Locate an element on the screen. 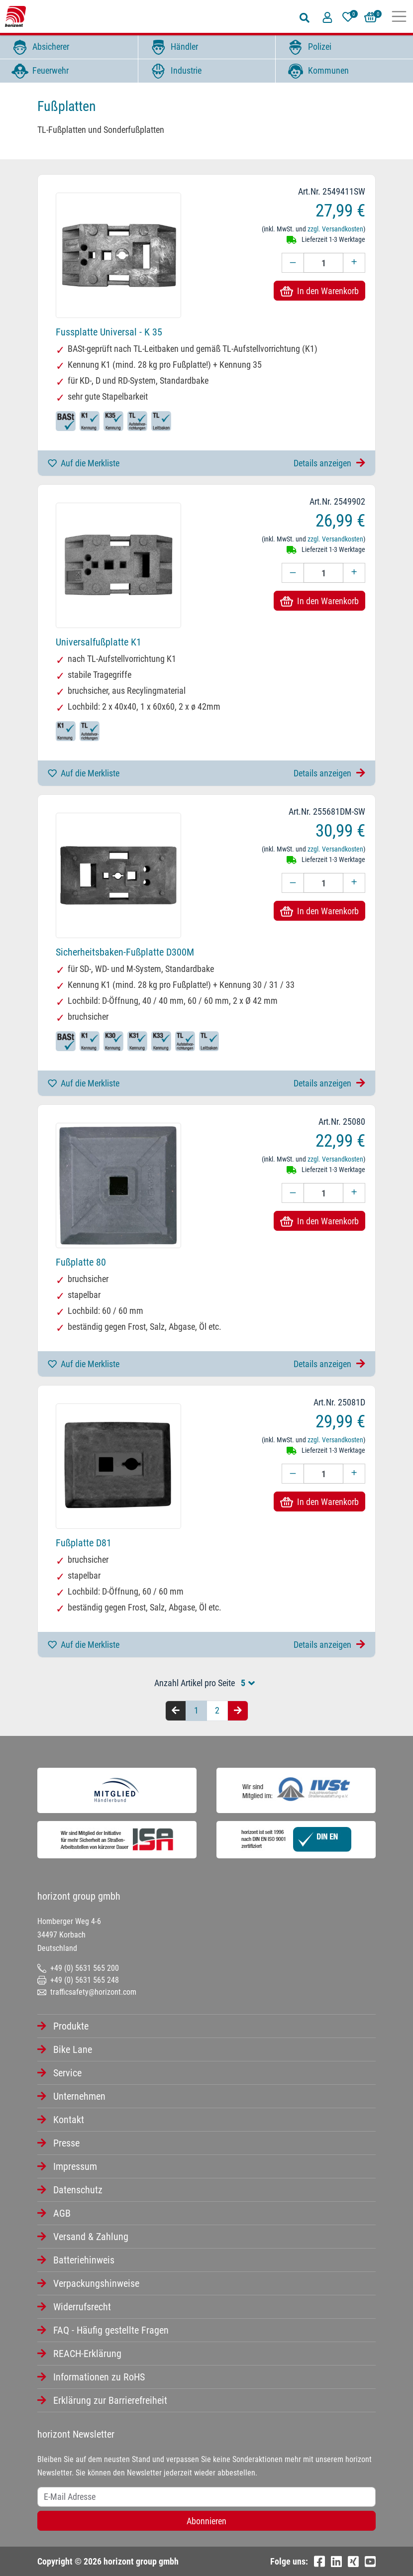 The image size is (413, 2576). Händler is located at coordinates (172, 47).